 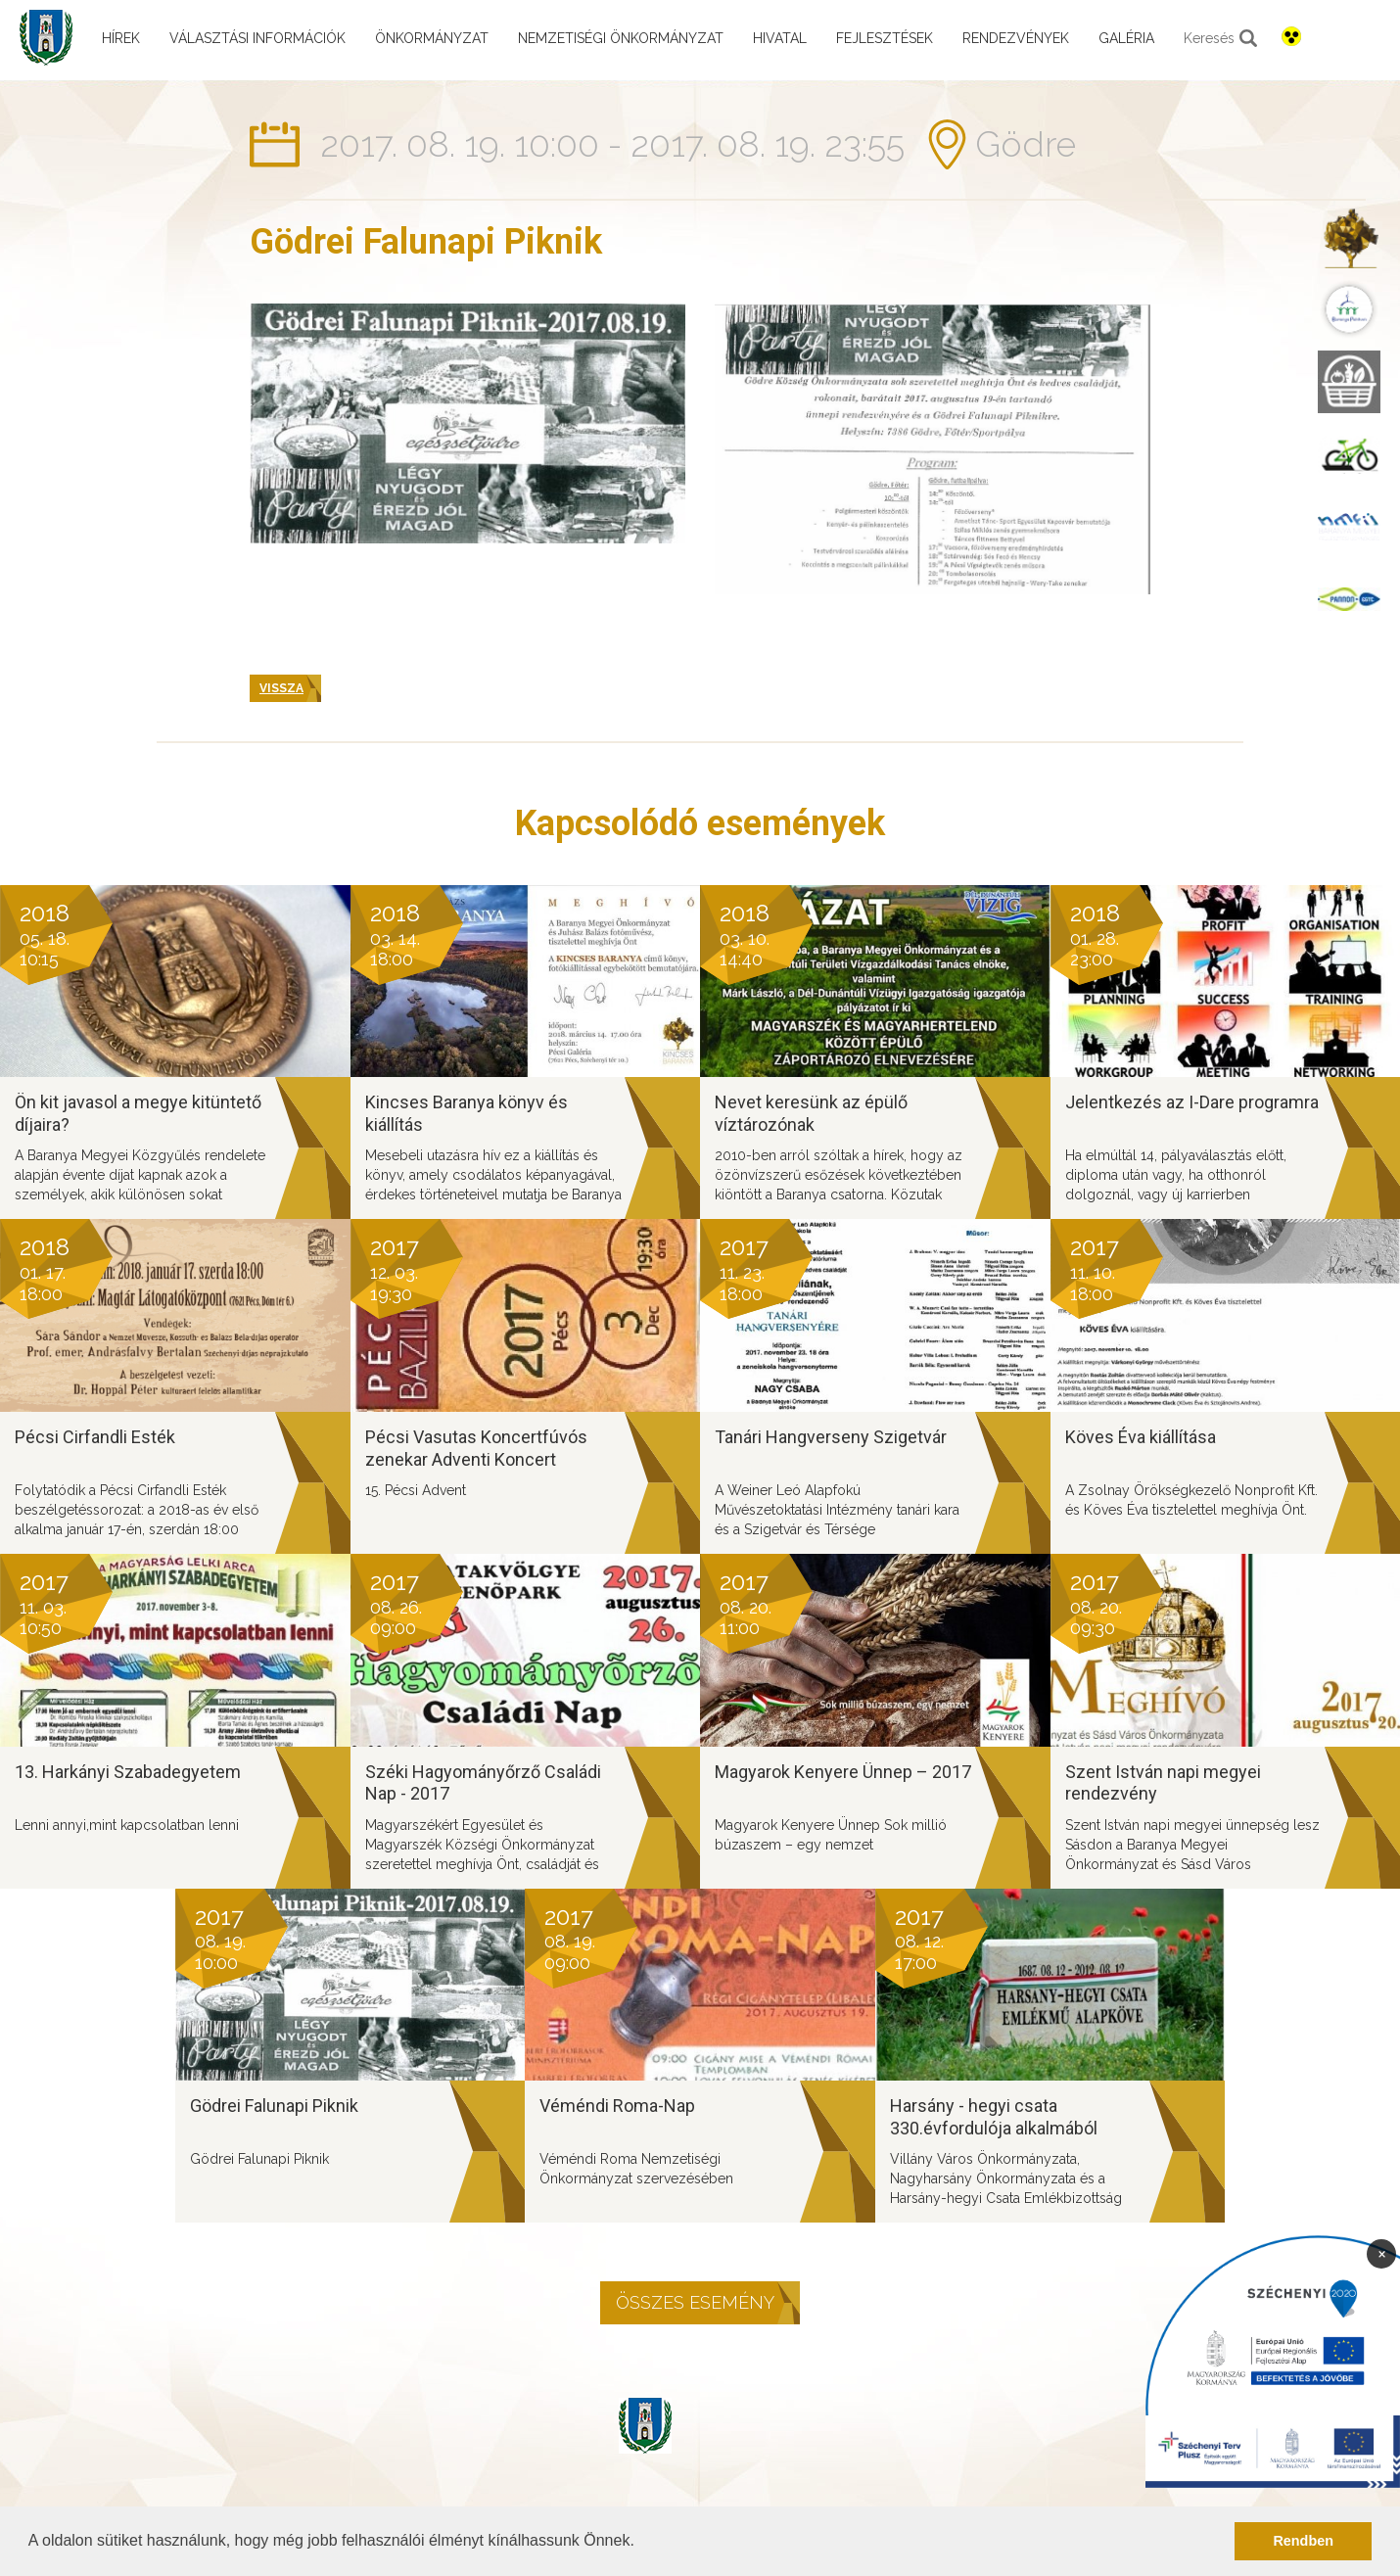 What do you see at coordinates (1349, 237) in the screenshot?
I see `[menuitem]` at bounding box center [1349, 237].